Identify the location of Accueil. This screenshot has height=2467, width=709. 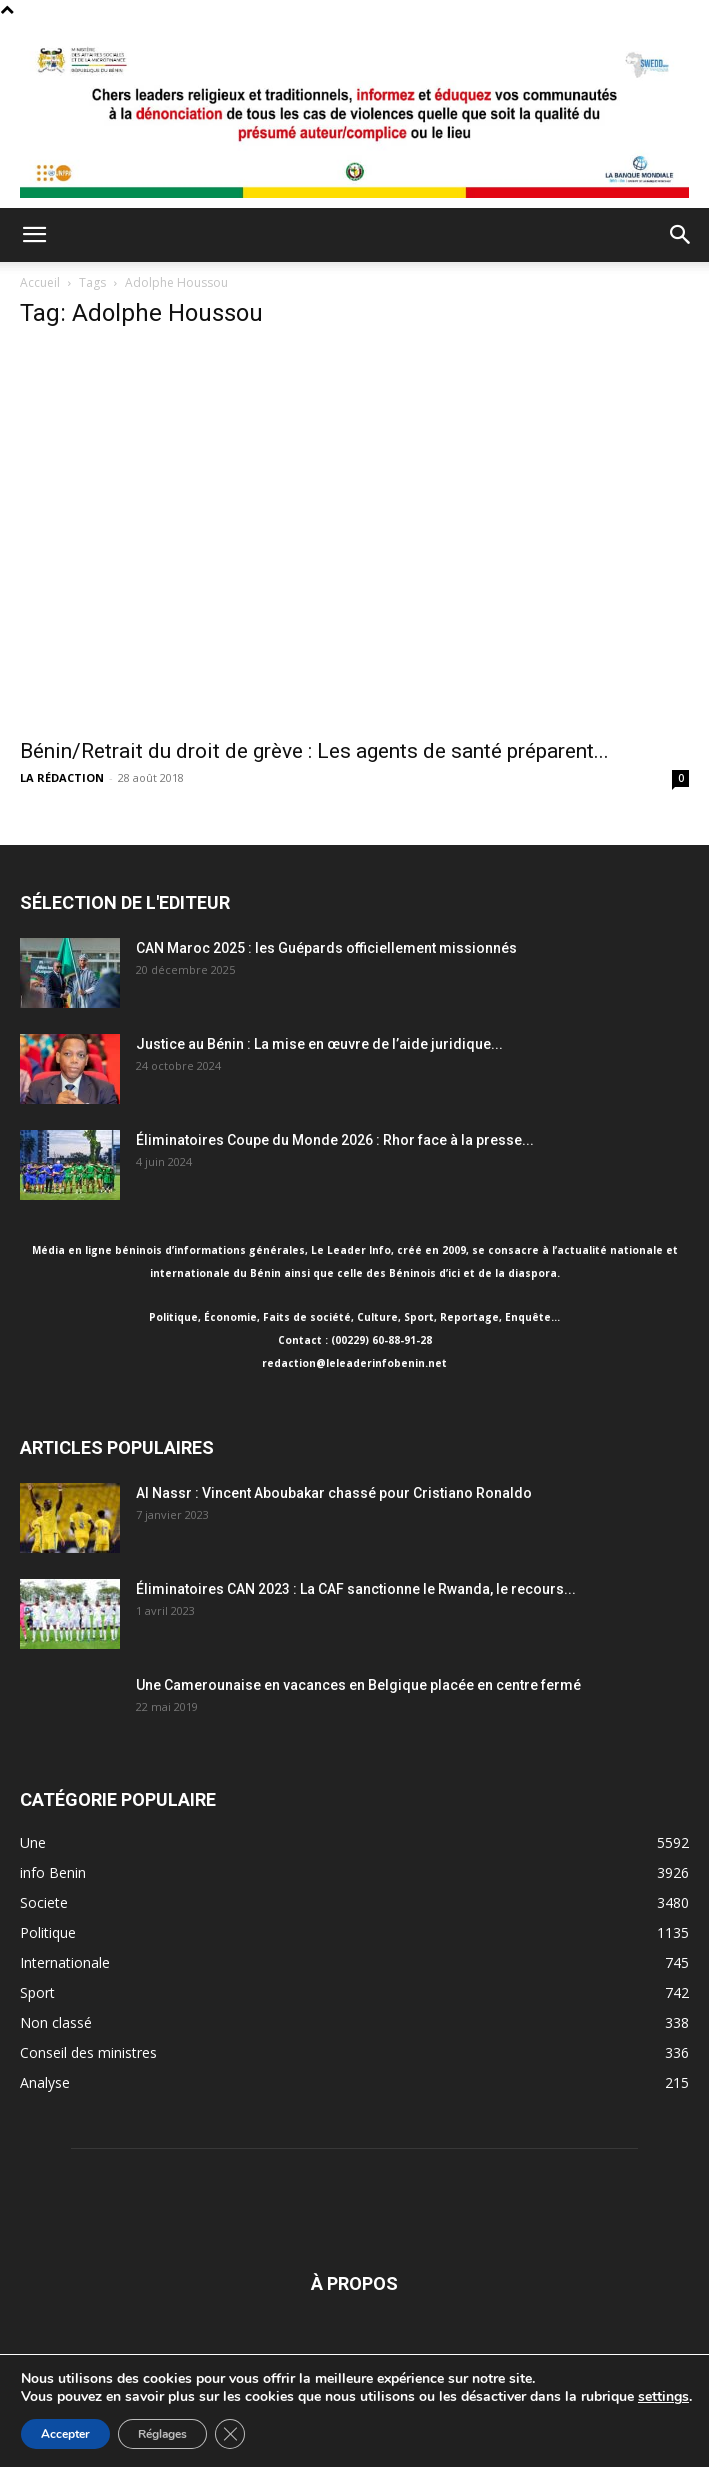
(40, 282).